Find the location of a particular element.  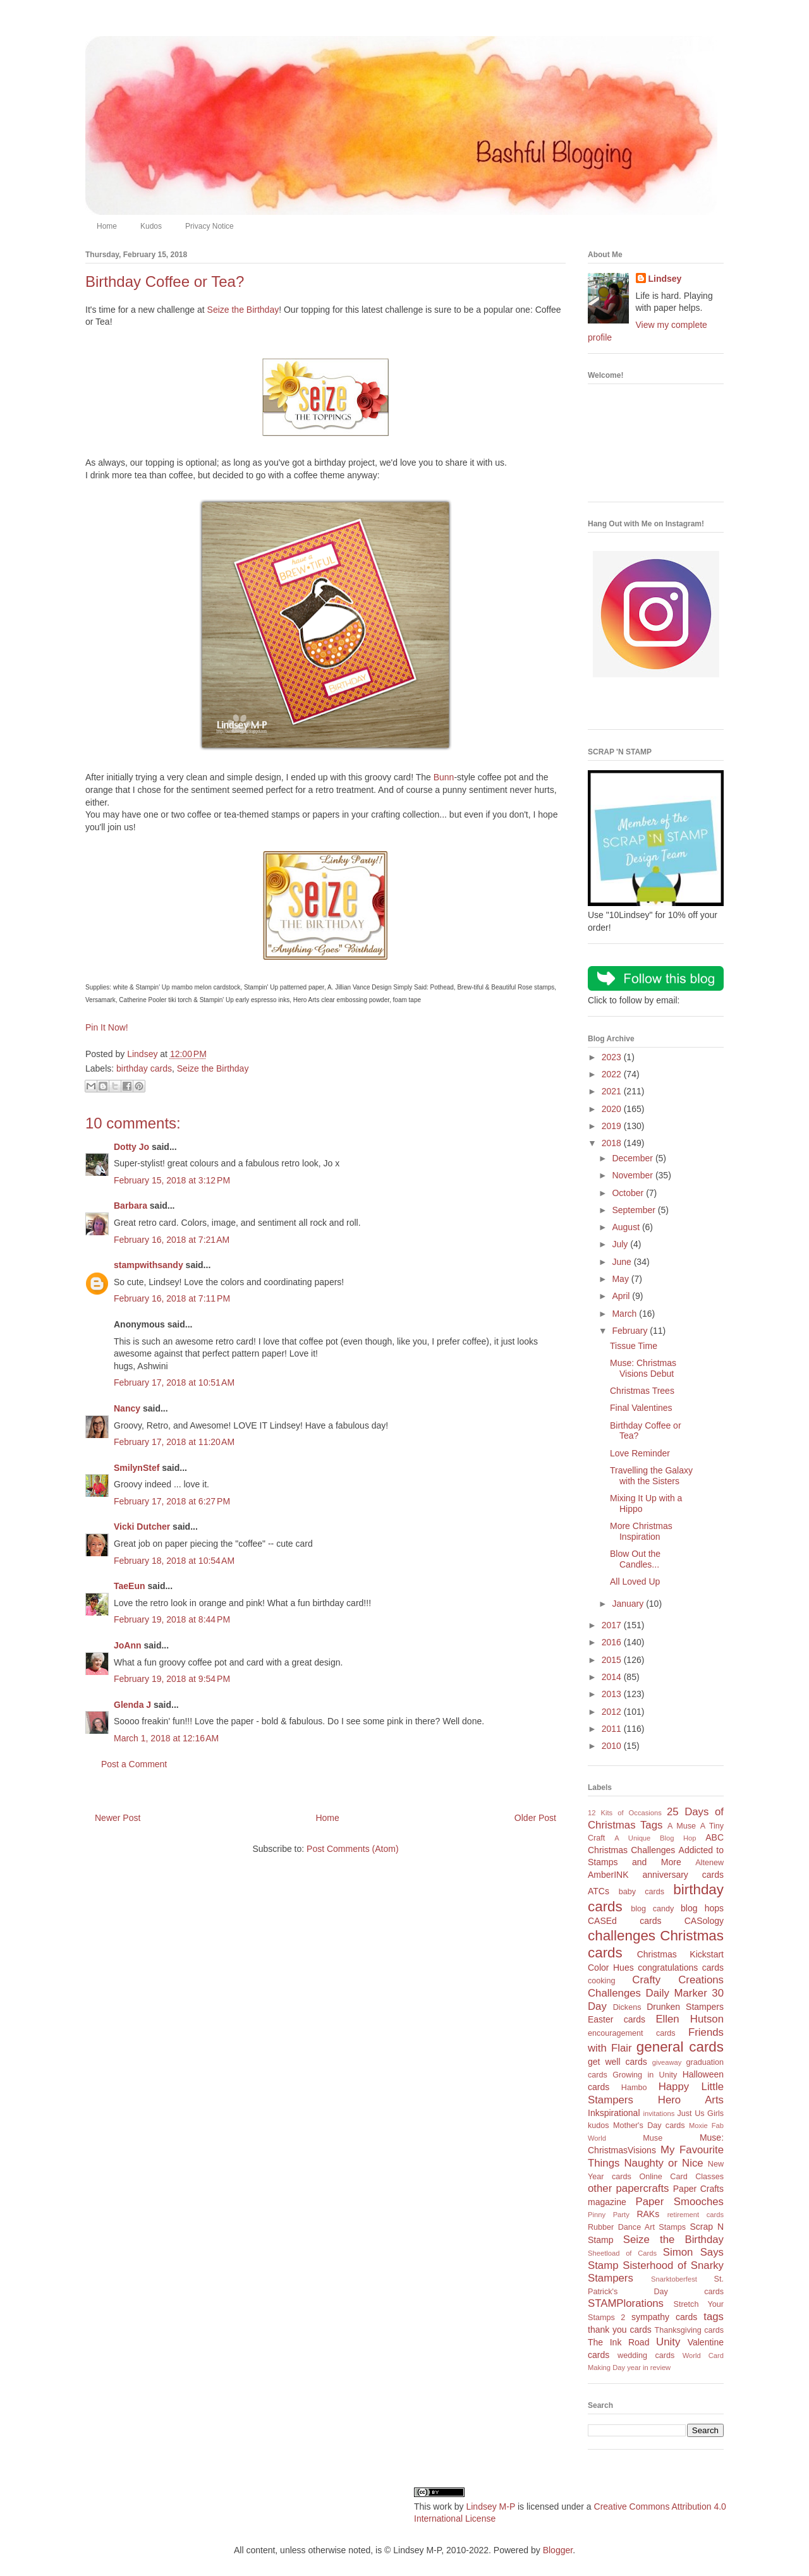

Altenew is located at coordinates (709, 1862).